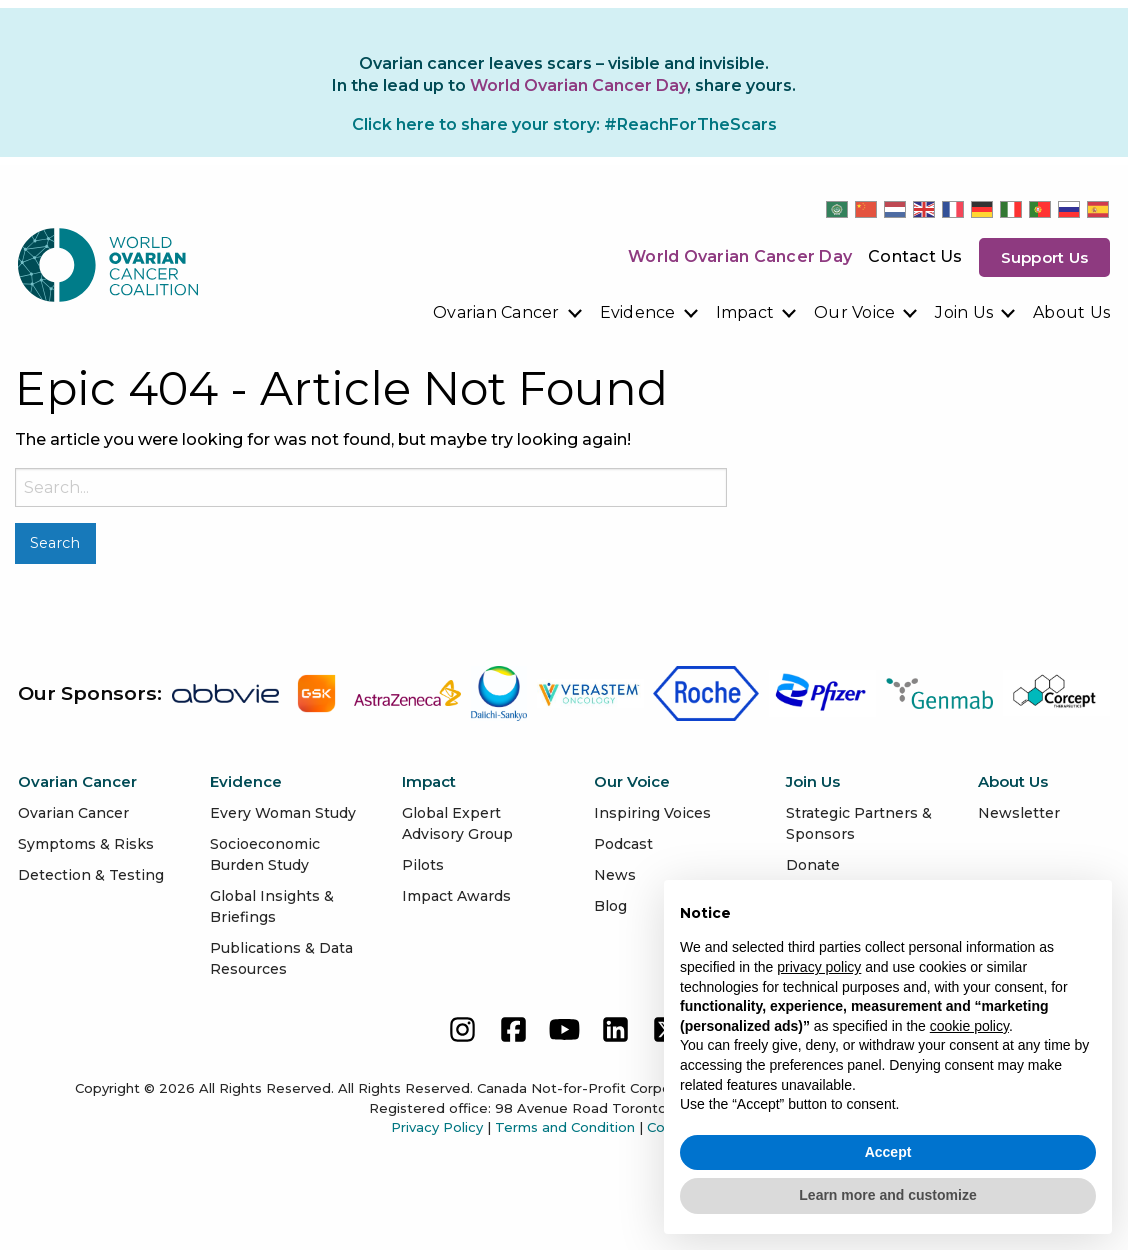 Image resolution: width=1128 pixels, height=1250 pixels. Describe the element at coordinates (819, 967) in the screenshot. I see `privacy policy [button]` at that location.